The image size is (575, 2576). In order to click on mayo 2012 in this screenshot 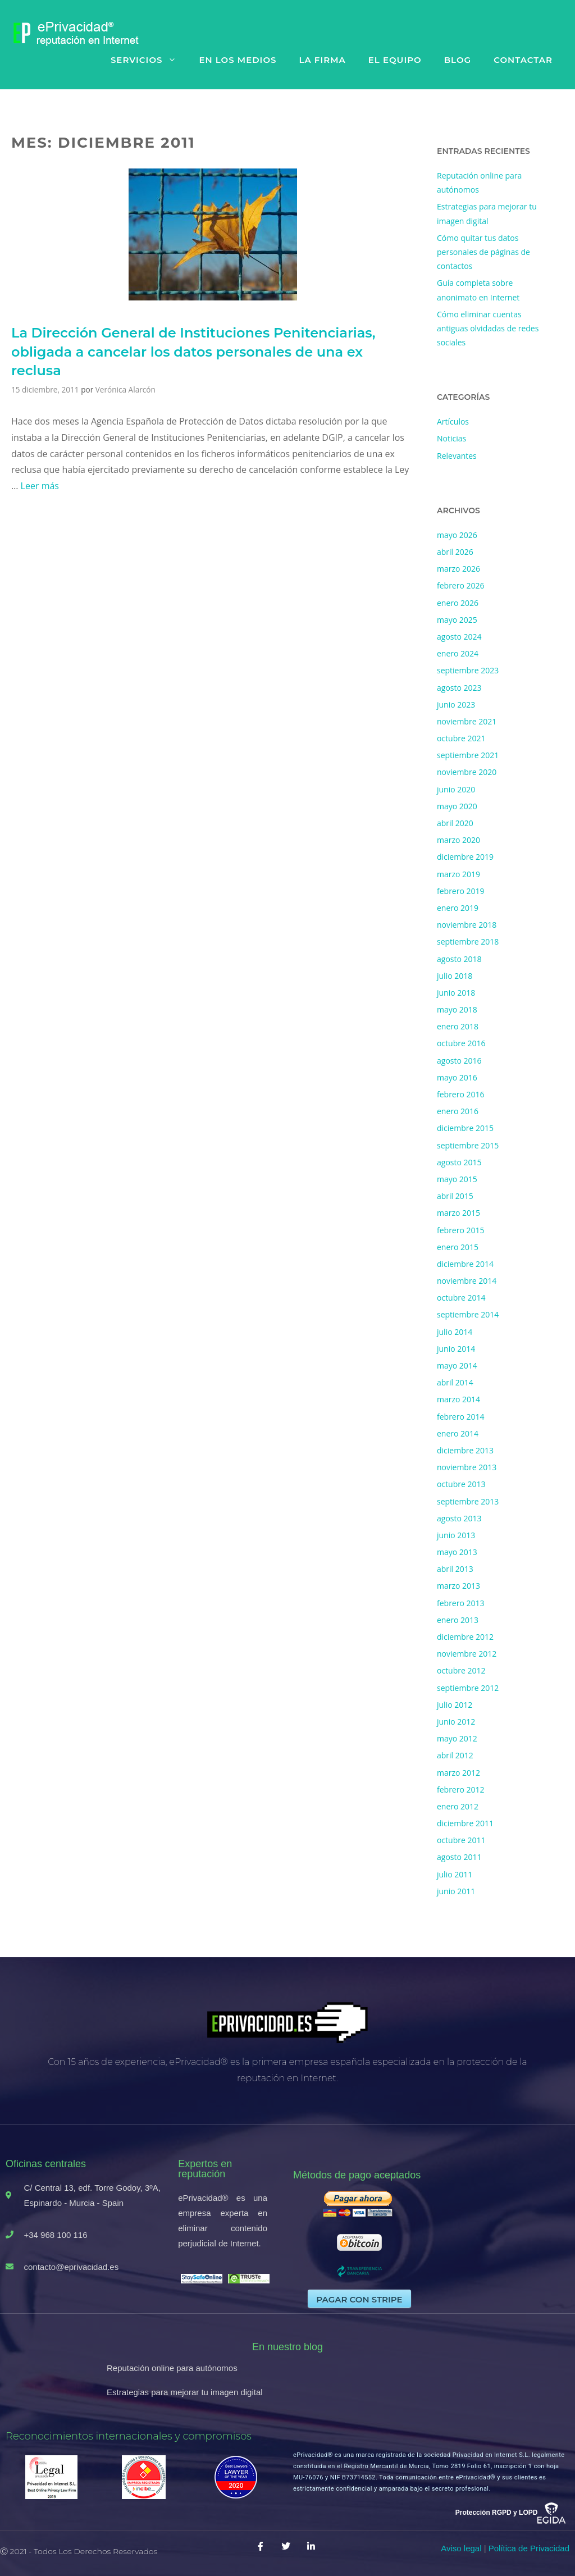, I will do `click(457, 1738)`.